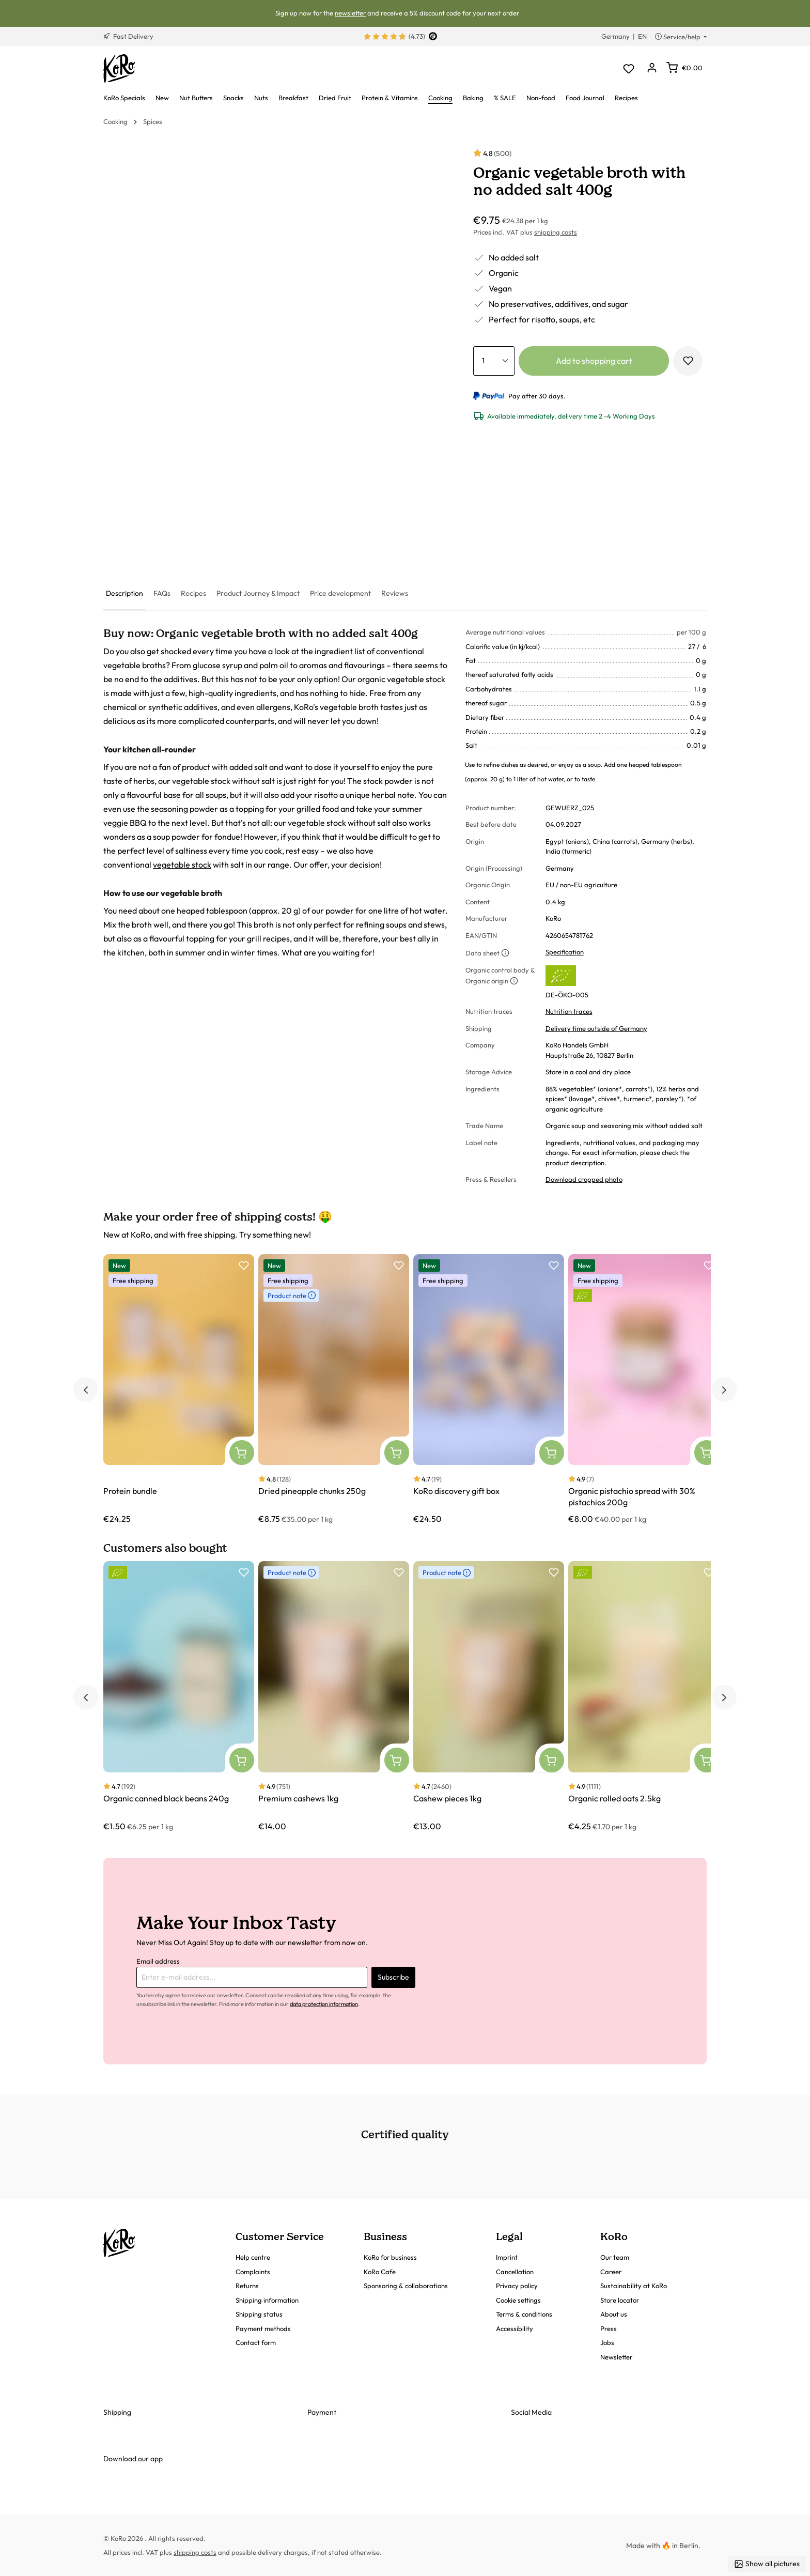  I want to click on Subscribe, so click(393, 1977).